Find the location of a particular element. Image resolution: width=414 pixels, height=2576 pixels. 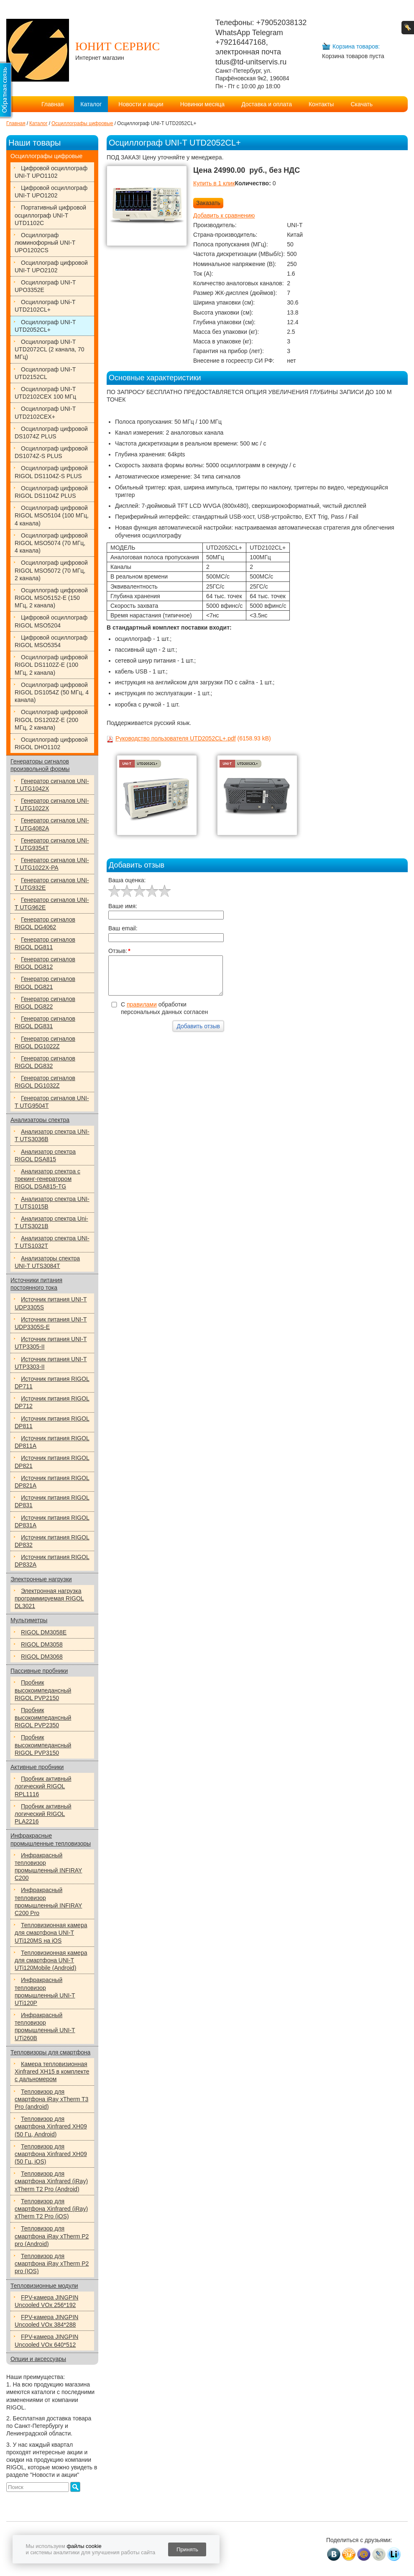

Инфракрасный тепловизор промышленный INFIRAY C200 is located at coordinates (48, 1867).